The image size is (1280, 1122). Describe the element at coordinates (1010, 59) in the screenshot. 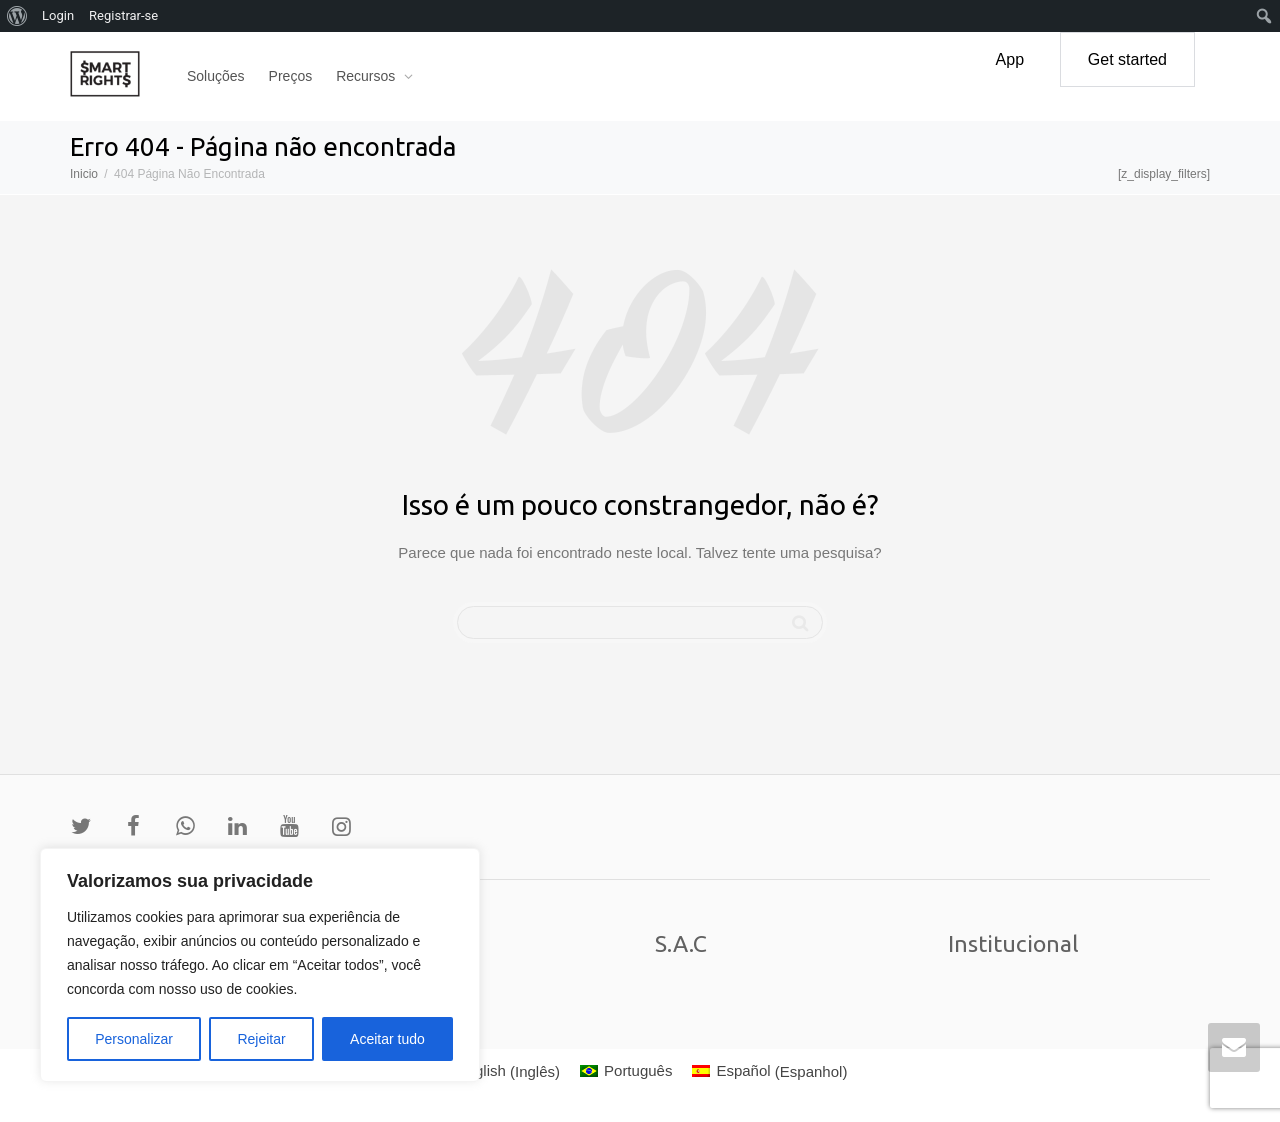

I see `App` at that location.